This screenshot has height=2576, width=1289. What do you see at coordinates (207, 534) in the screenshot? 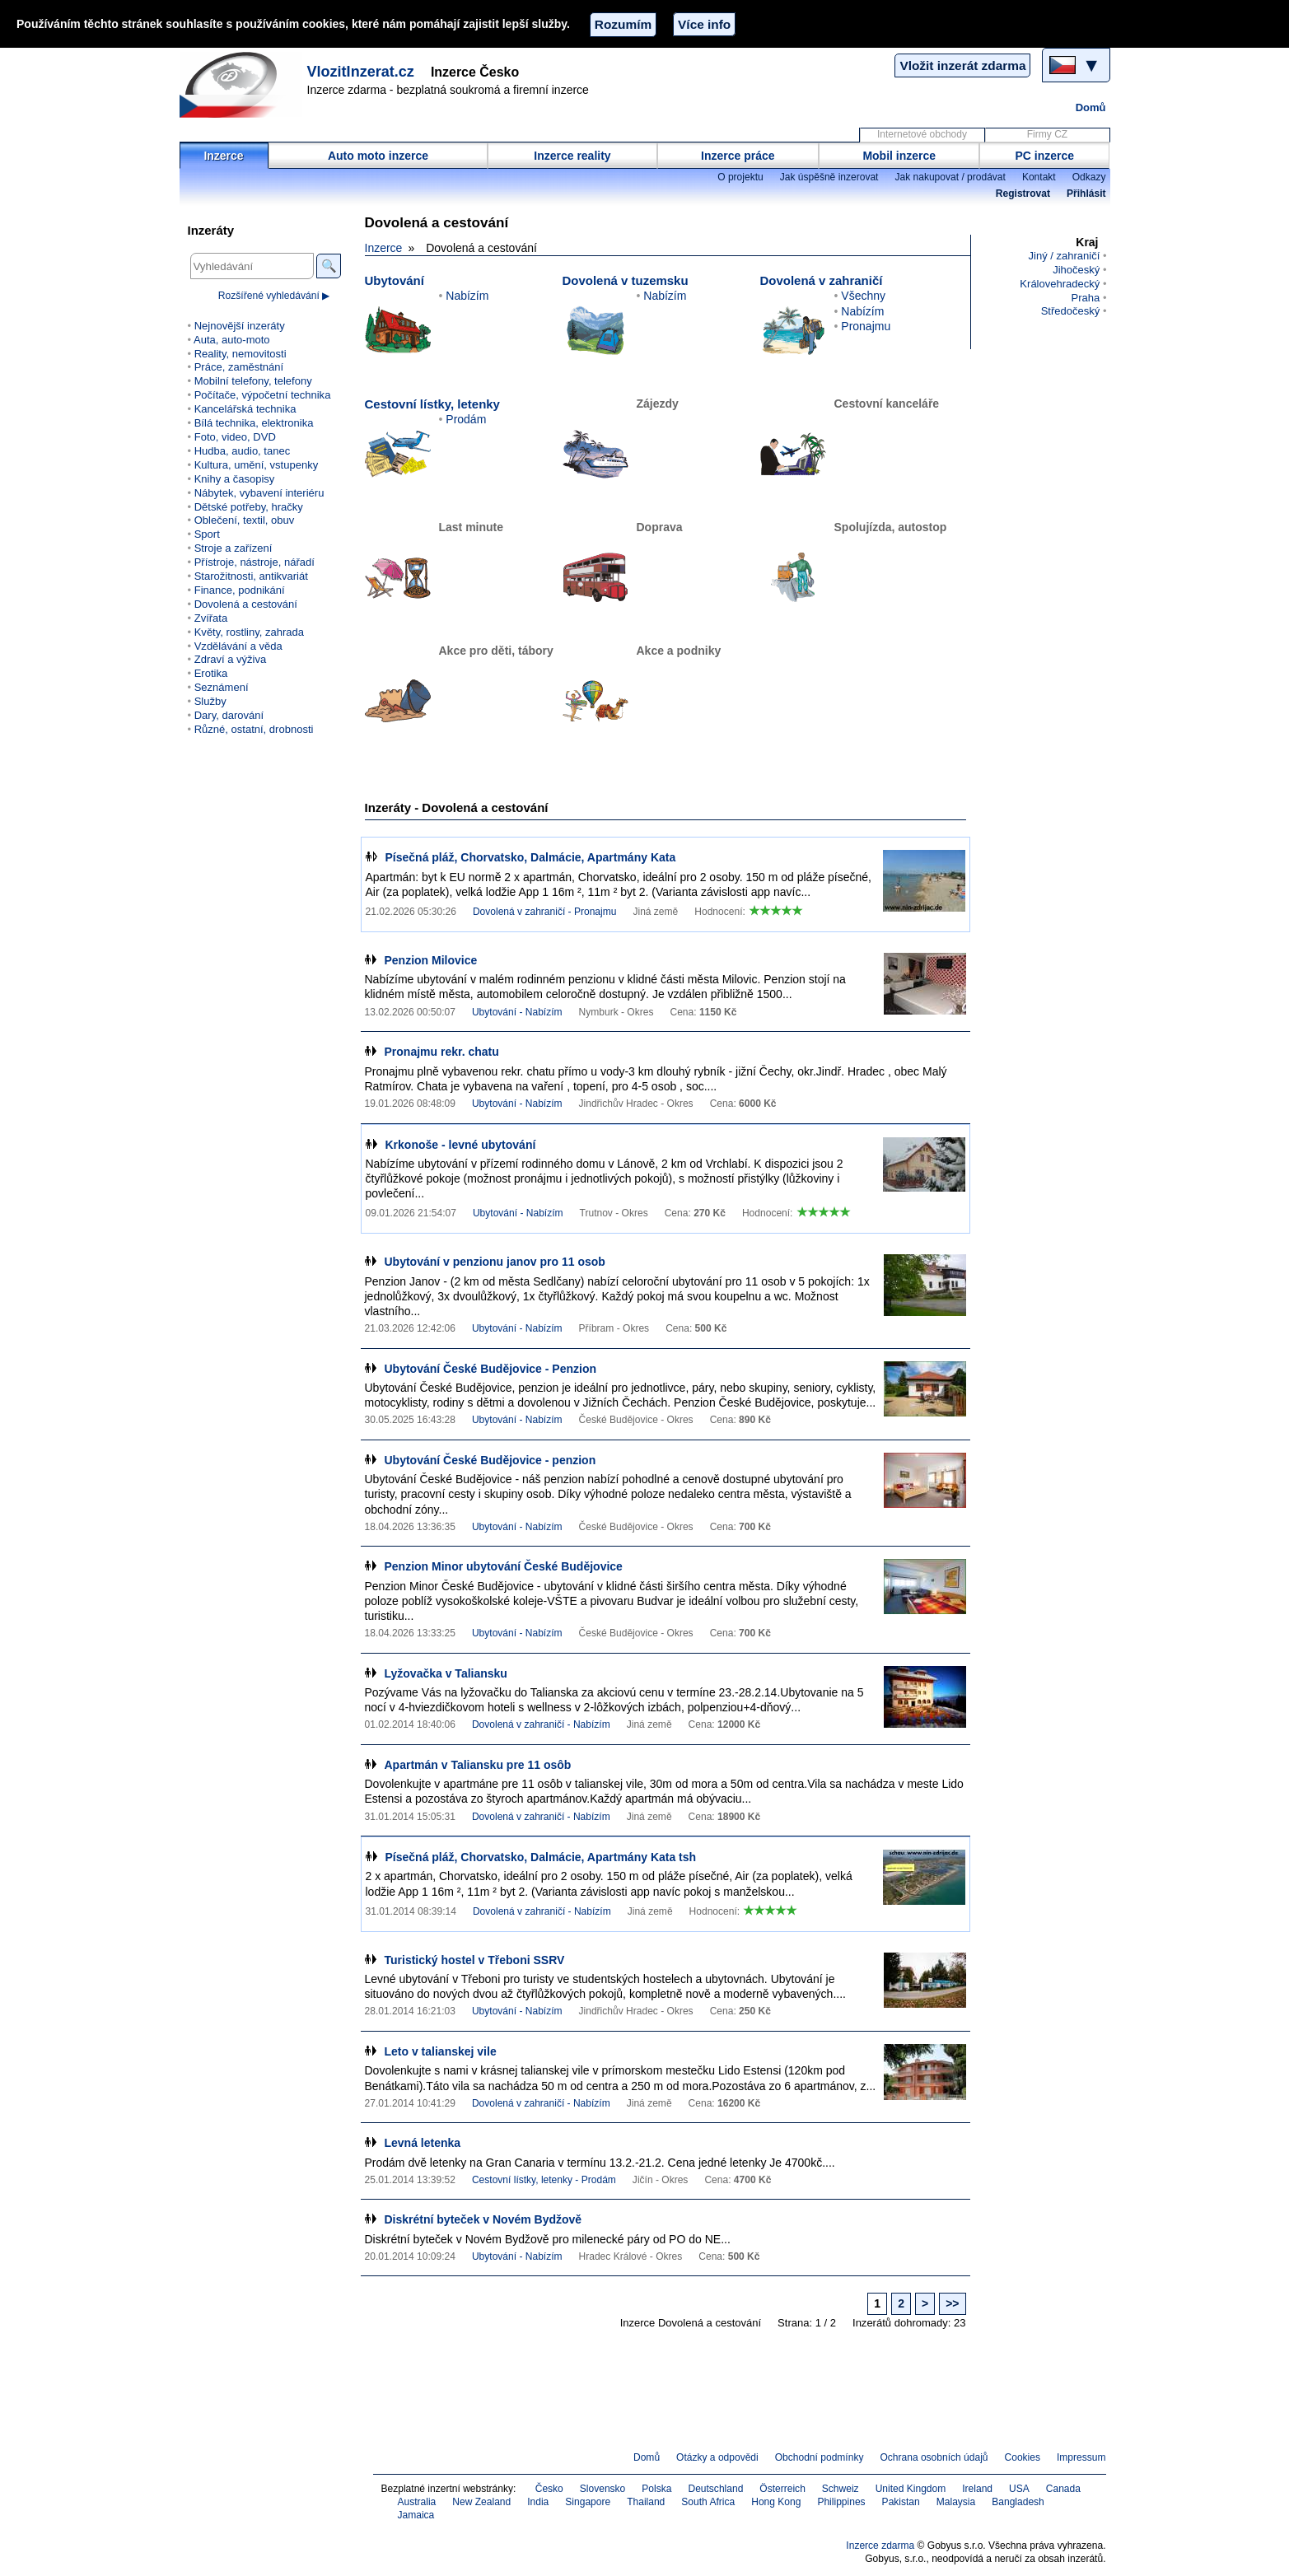
I see `Sport` at bounding box center [207, 534].